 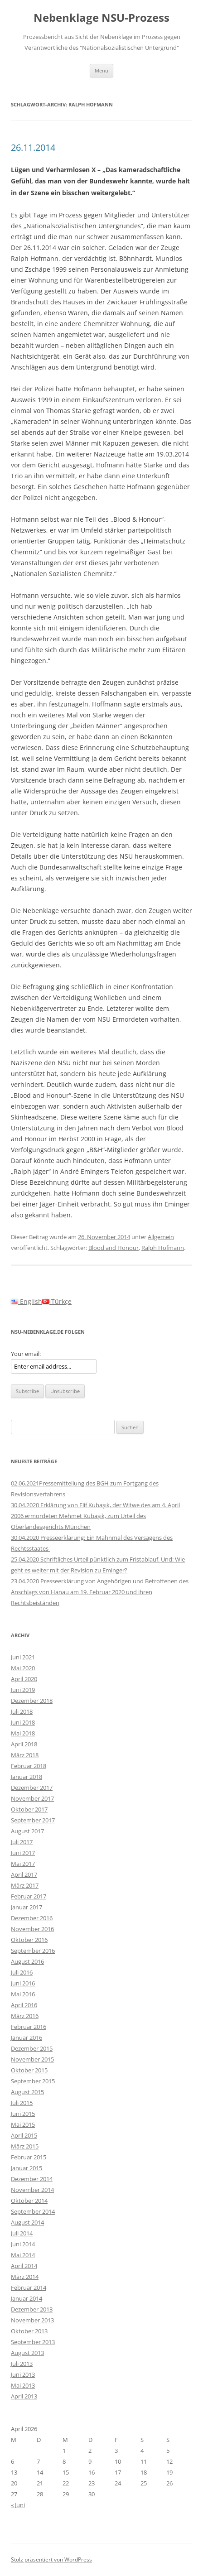 What do you see at coordinates (32, 2190) in the screenshot?
I see `November 2014` at bounding box center [32, 2190].